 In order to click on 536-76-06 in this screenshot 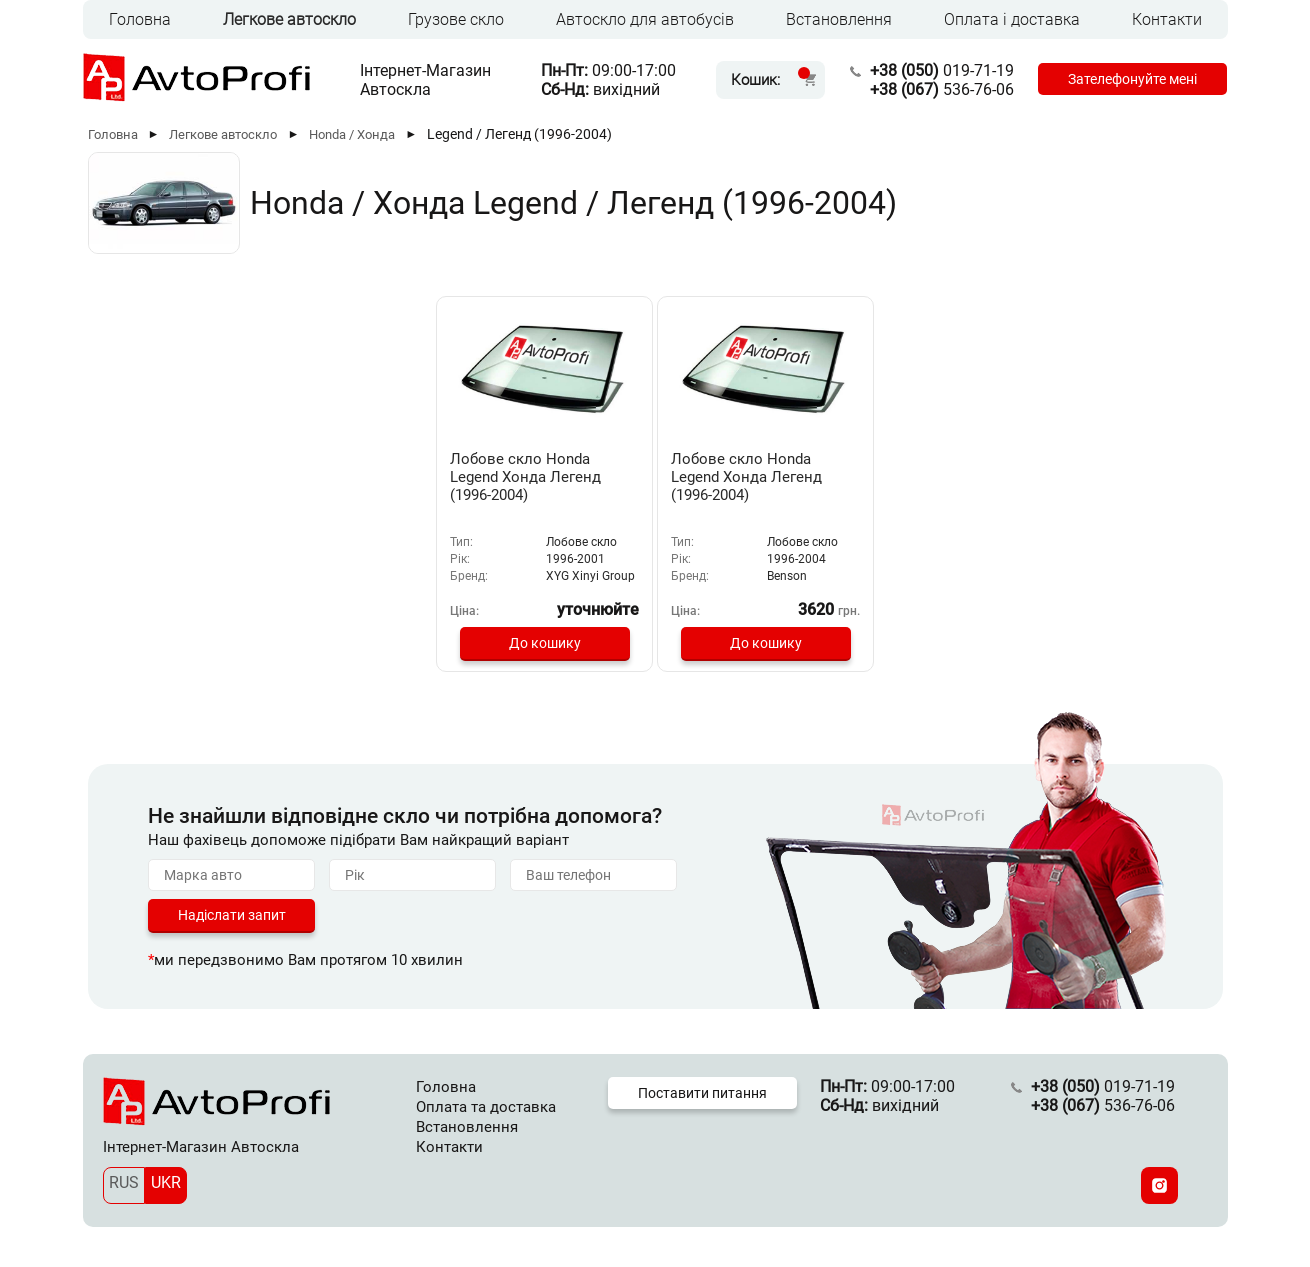, I will do `click(942, 89)`.